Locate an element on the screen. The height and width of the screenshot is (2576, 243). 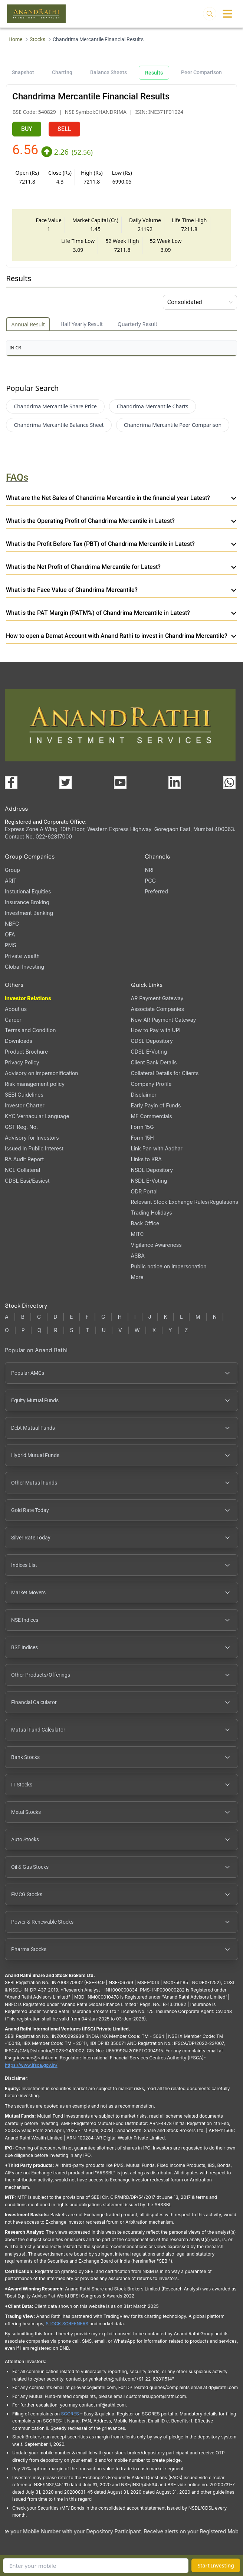
Privacy Policy is located at coordinates (22, 1062).